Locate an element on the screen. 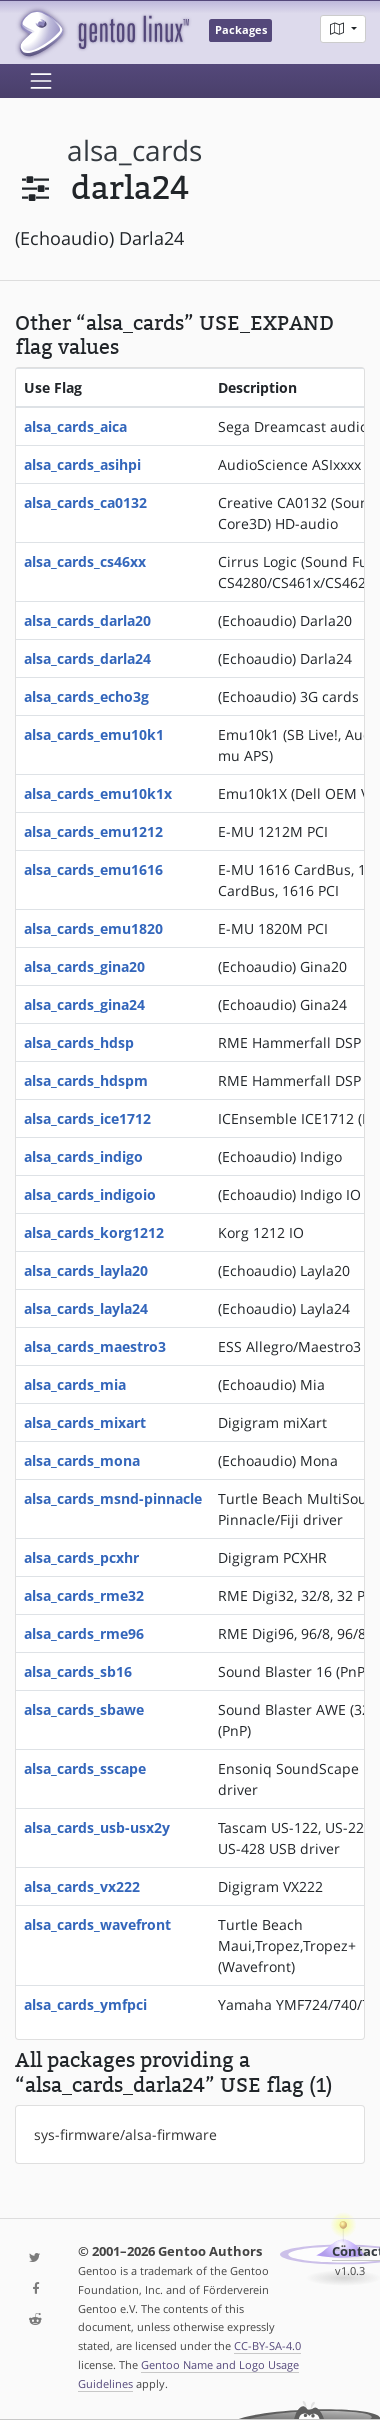 This screenshot has height=2420, width=380. alsa_cards_rme32 is located at coordinates (84, 1595).